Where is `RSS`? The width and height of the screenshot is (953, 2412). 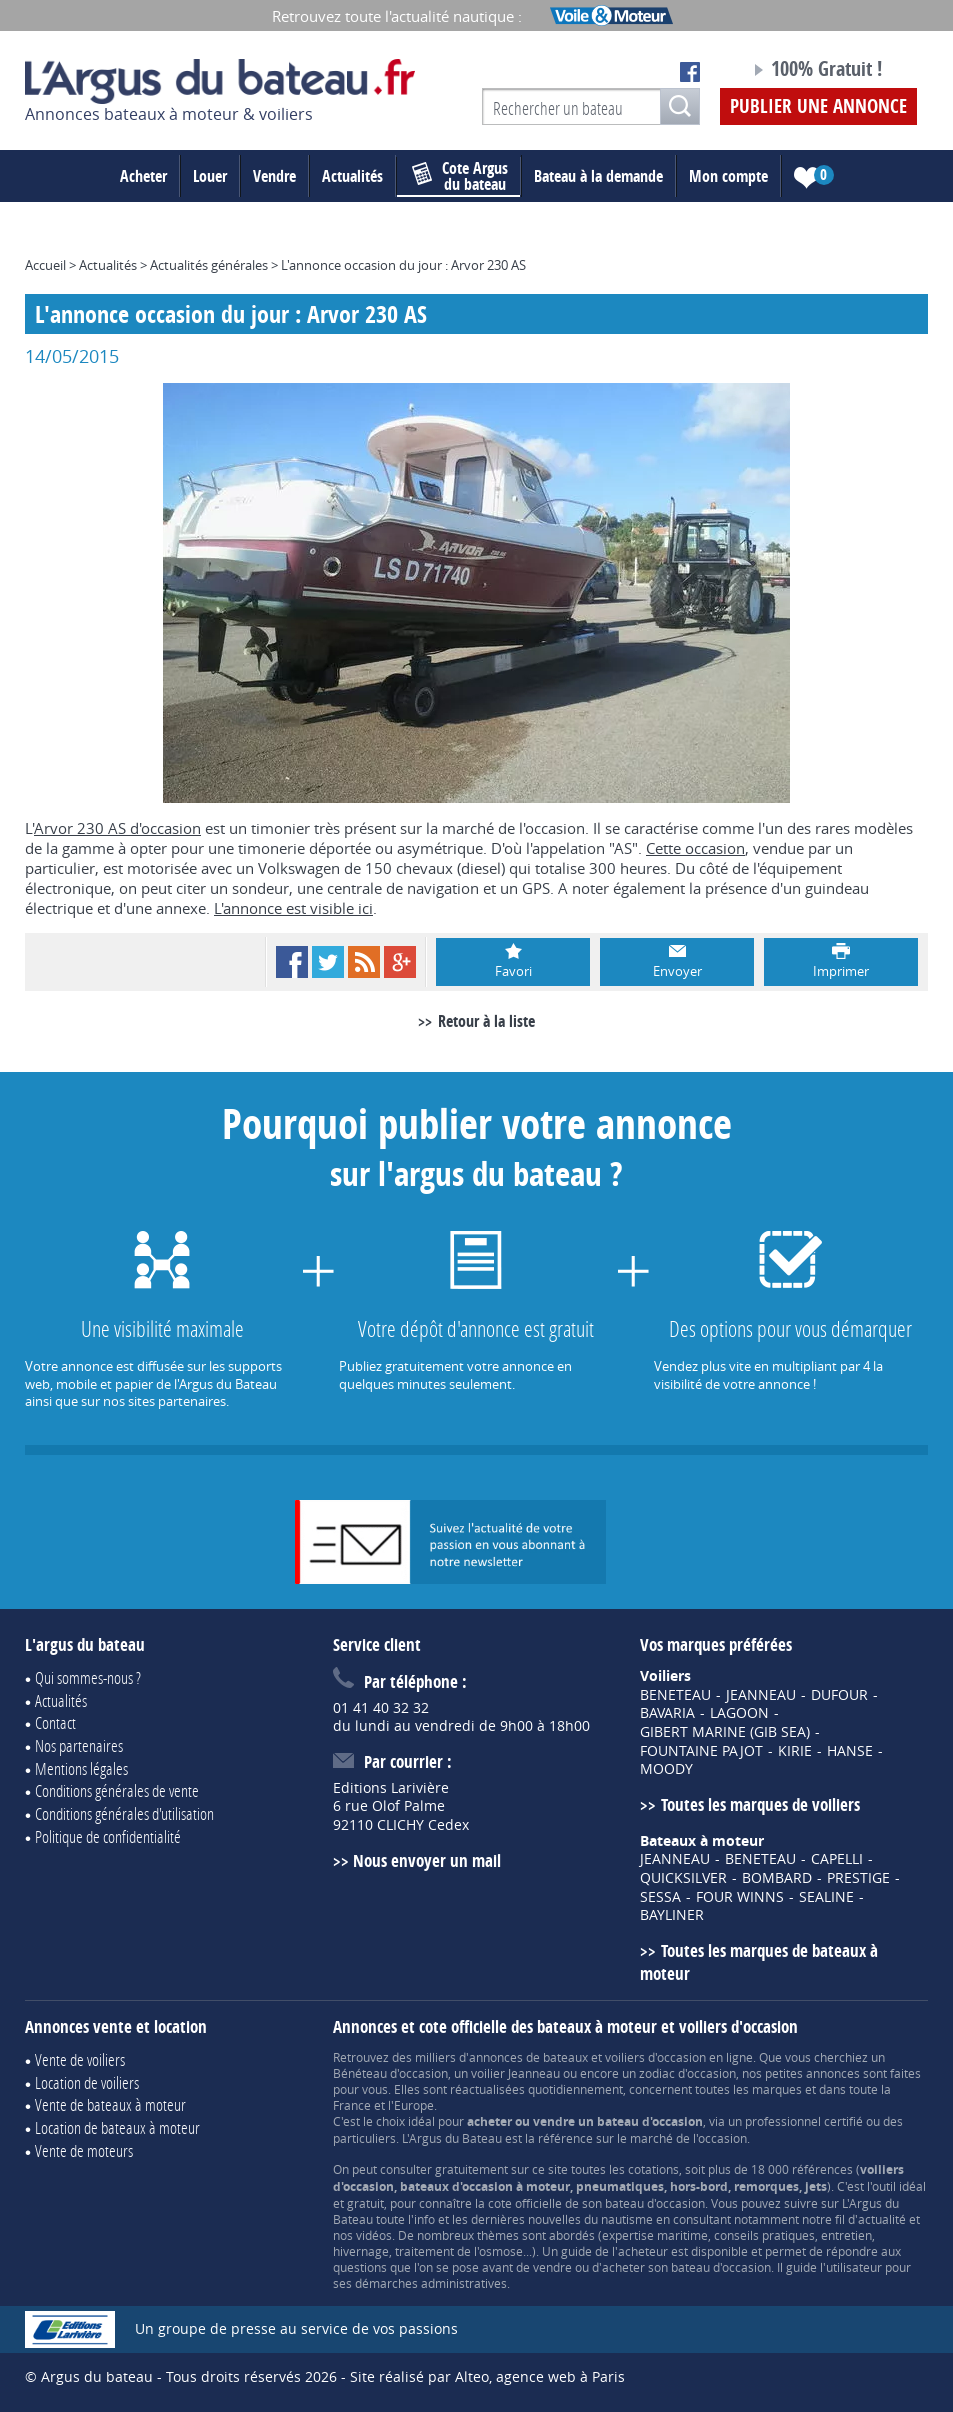 RSS is located at coordinates (364, 962).